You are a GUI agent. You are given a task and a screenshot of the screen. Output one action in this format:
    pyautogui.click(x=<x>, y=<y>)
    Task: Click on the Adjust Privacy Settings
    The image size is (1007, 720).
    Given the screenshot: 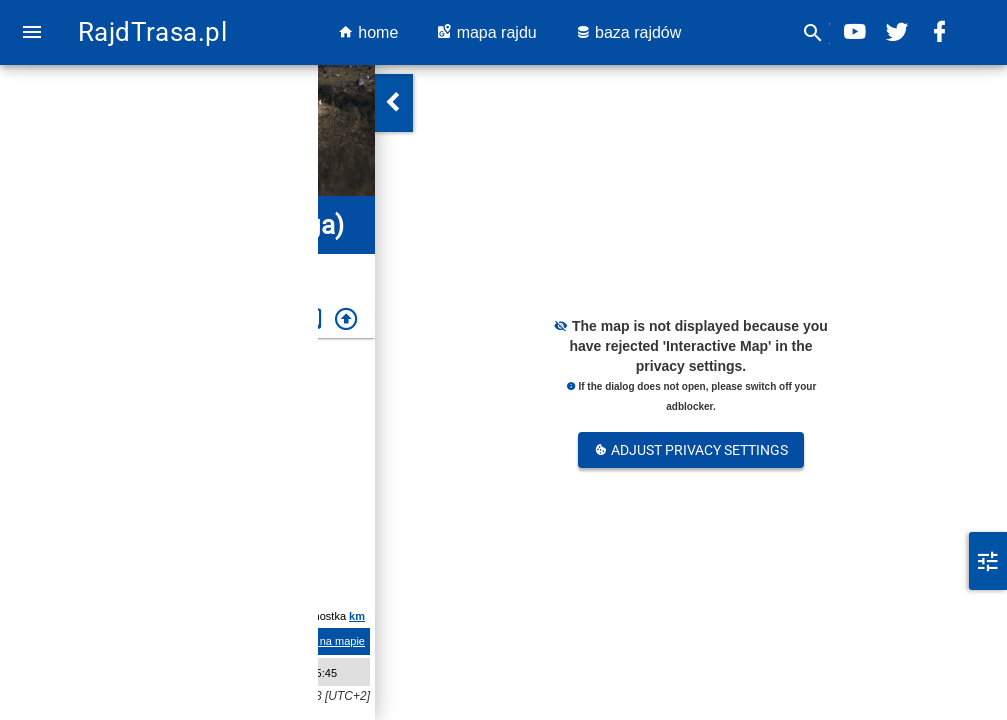 What is the action you would take?
    pyautogui.click(x=691, y=450)
    